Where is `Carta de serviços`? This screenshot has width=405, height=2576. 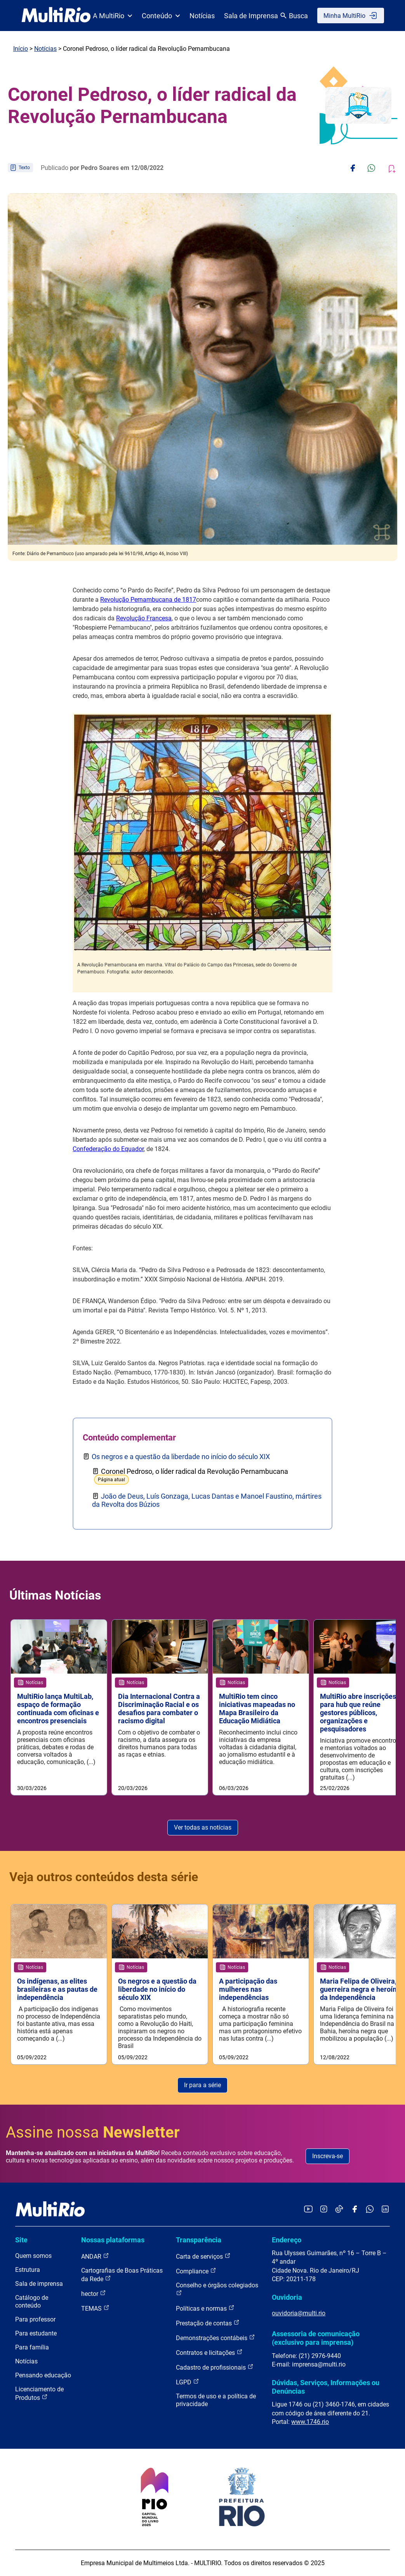
Carta de serviços is located at coordinates (203, 2256).